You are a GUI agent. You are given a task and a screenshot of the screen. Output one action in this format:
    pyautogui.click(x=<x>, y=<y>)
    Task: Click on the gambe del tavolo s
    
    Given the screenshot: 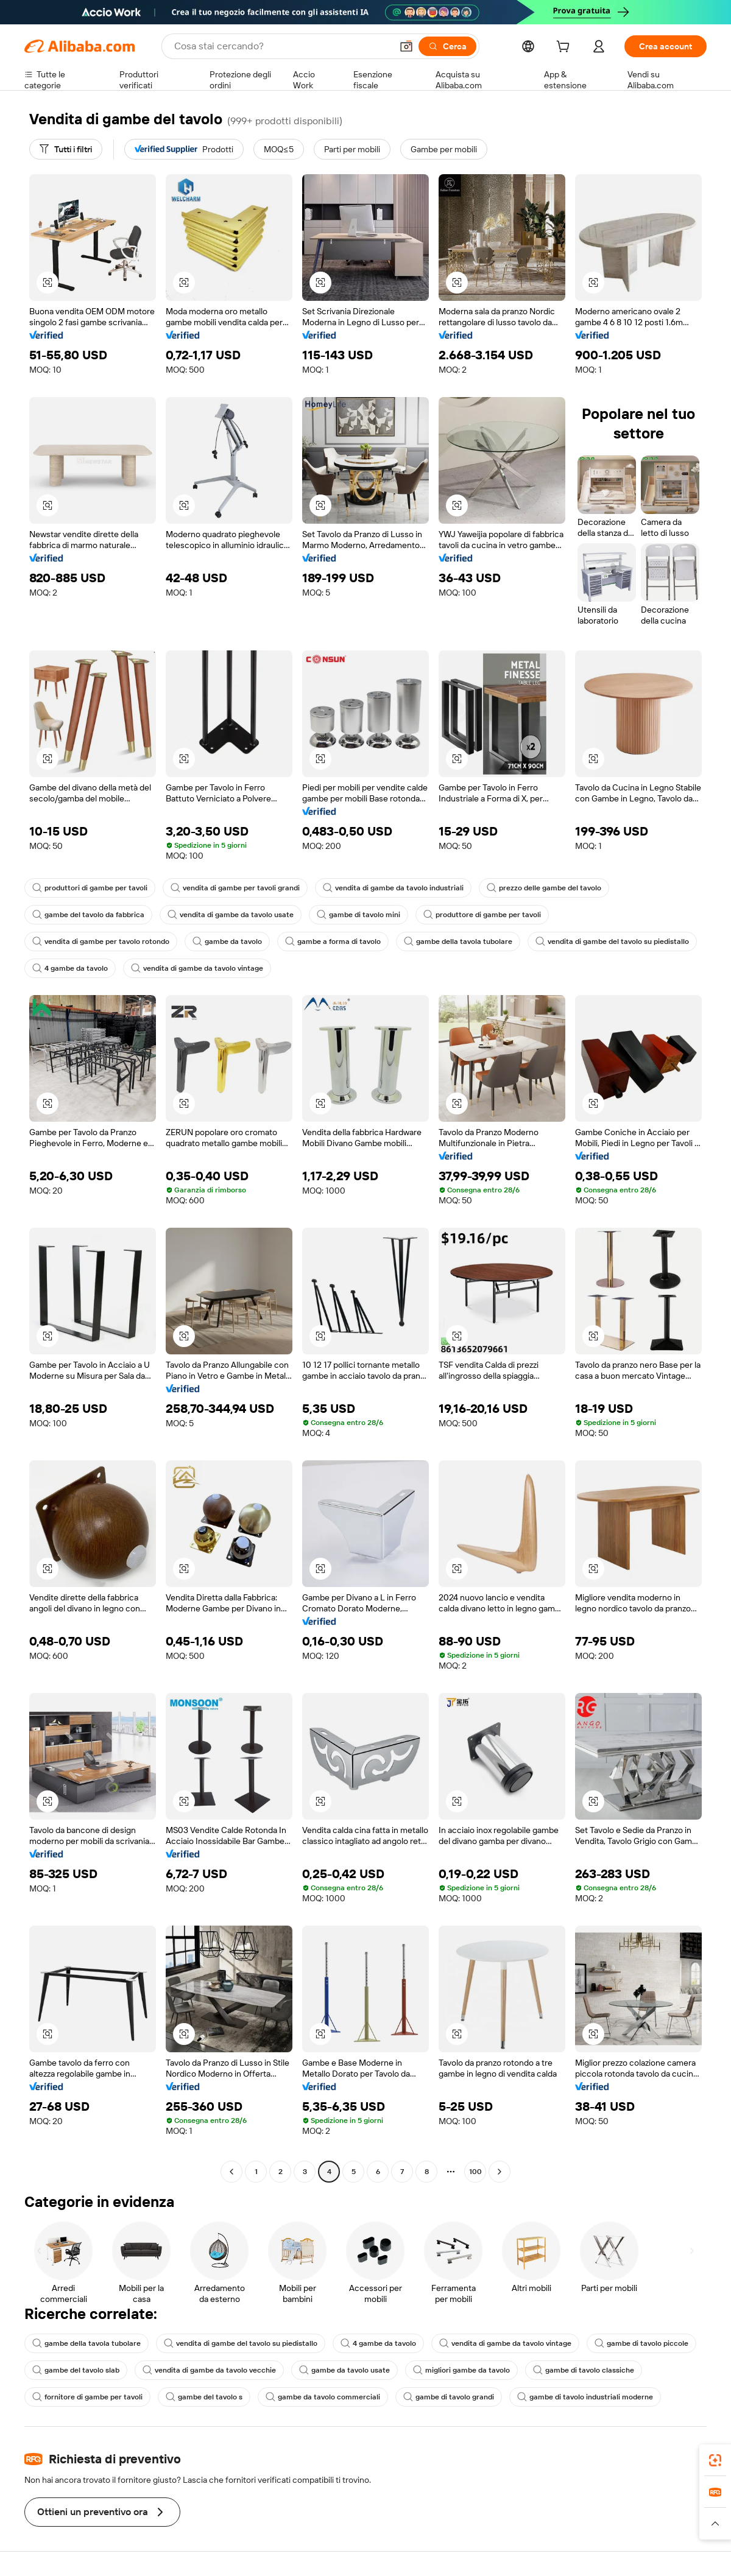 What is the action you would take?
    pyautogui.click(x=204, y=2397)
    